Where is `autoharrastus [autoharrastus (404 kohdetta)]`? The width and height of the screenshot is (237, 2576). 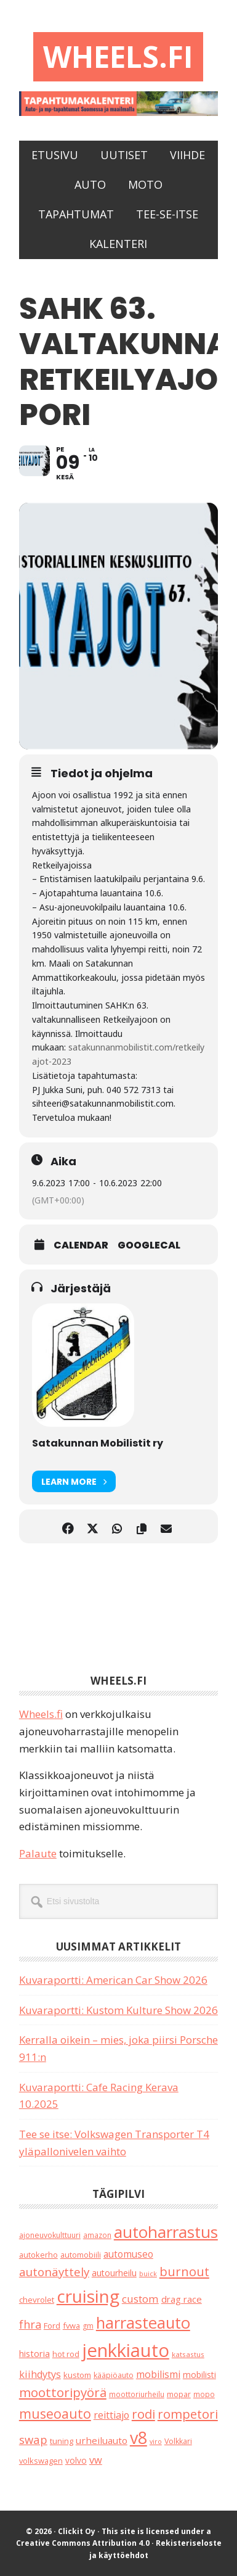 autoharrastus [autoharrastus (404 kohdetta)] is located at coordinates (166, 2232).